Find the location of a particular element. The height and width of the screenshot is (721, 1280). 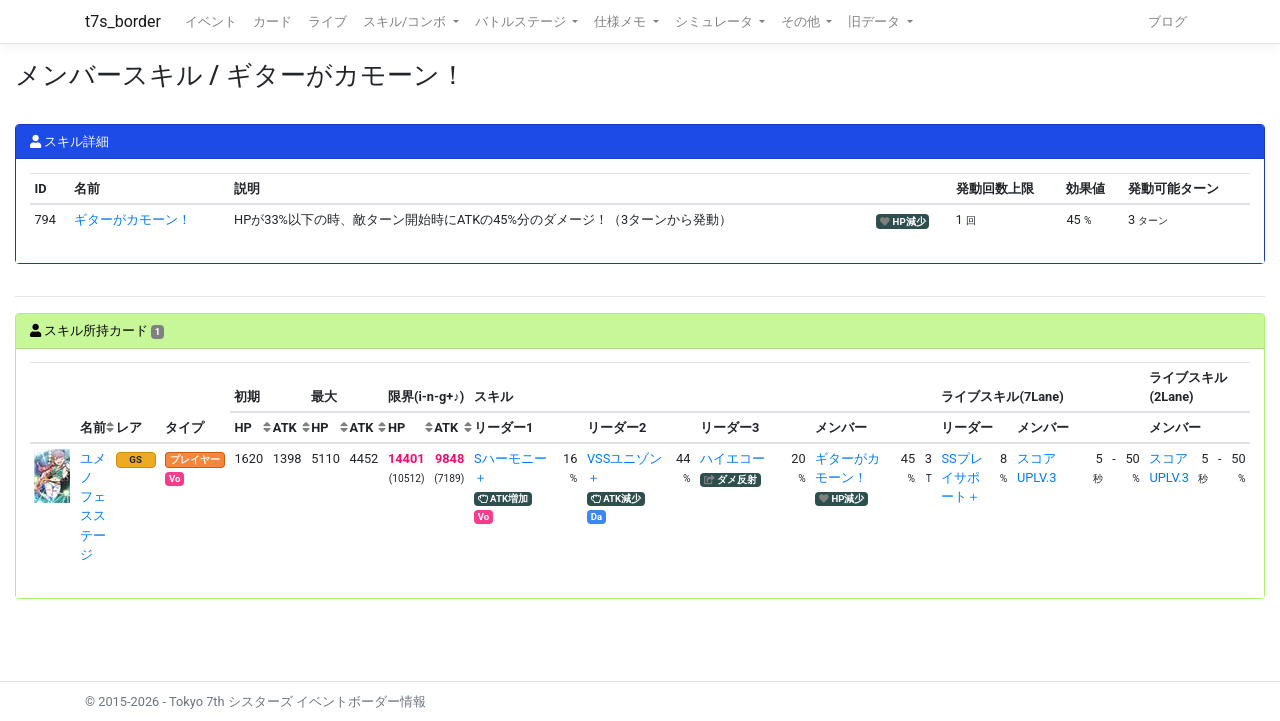

シミュレータ [button] is located at coordinates (715, 21).